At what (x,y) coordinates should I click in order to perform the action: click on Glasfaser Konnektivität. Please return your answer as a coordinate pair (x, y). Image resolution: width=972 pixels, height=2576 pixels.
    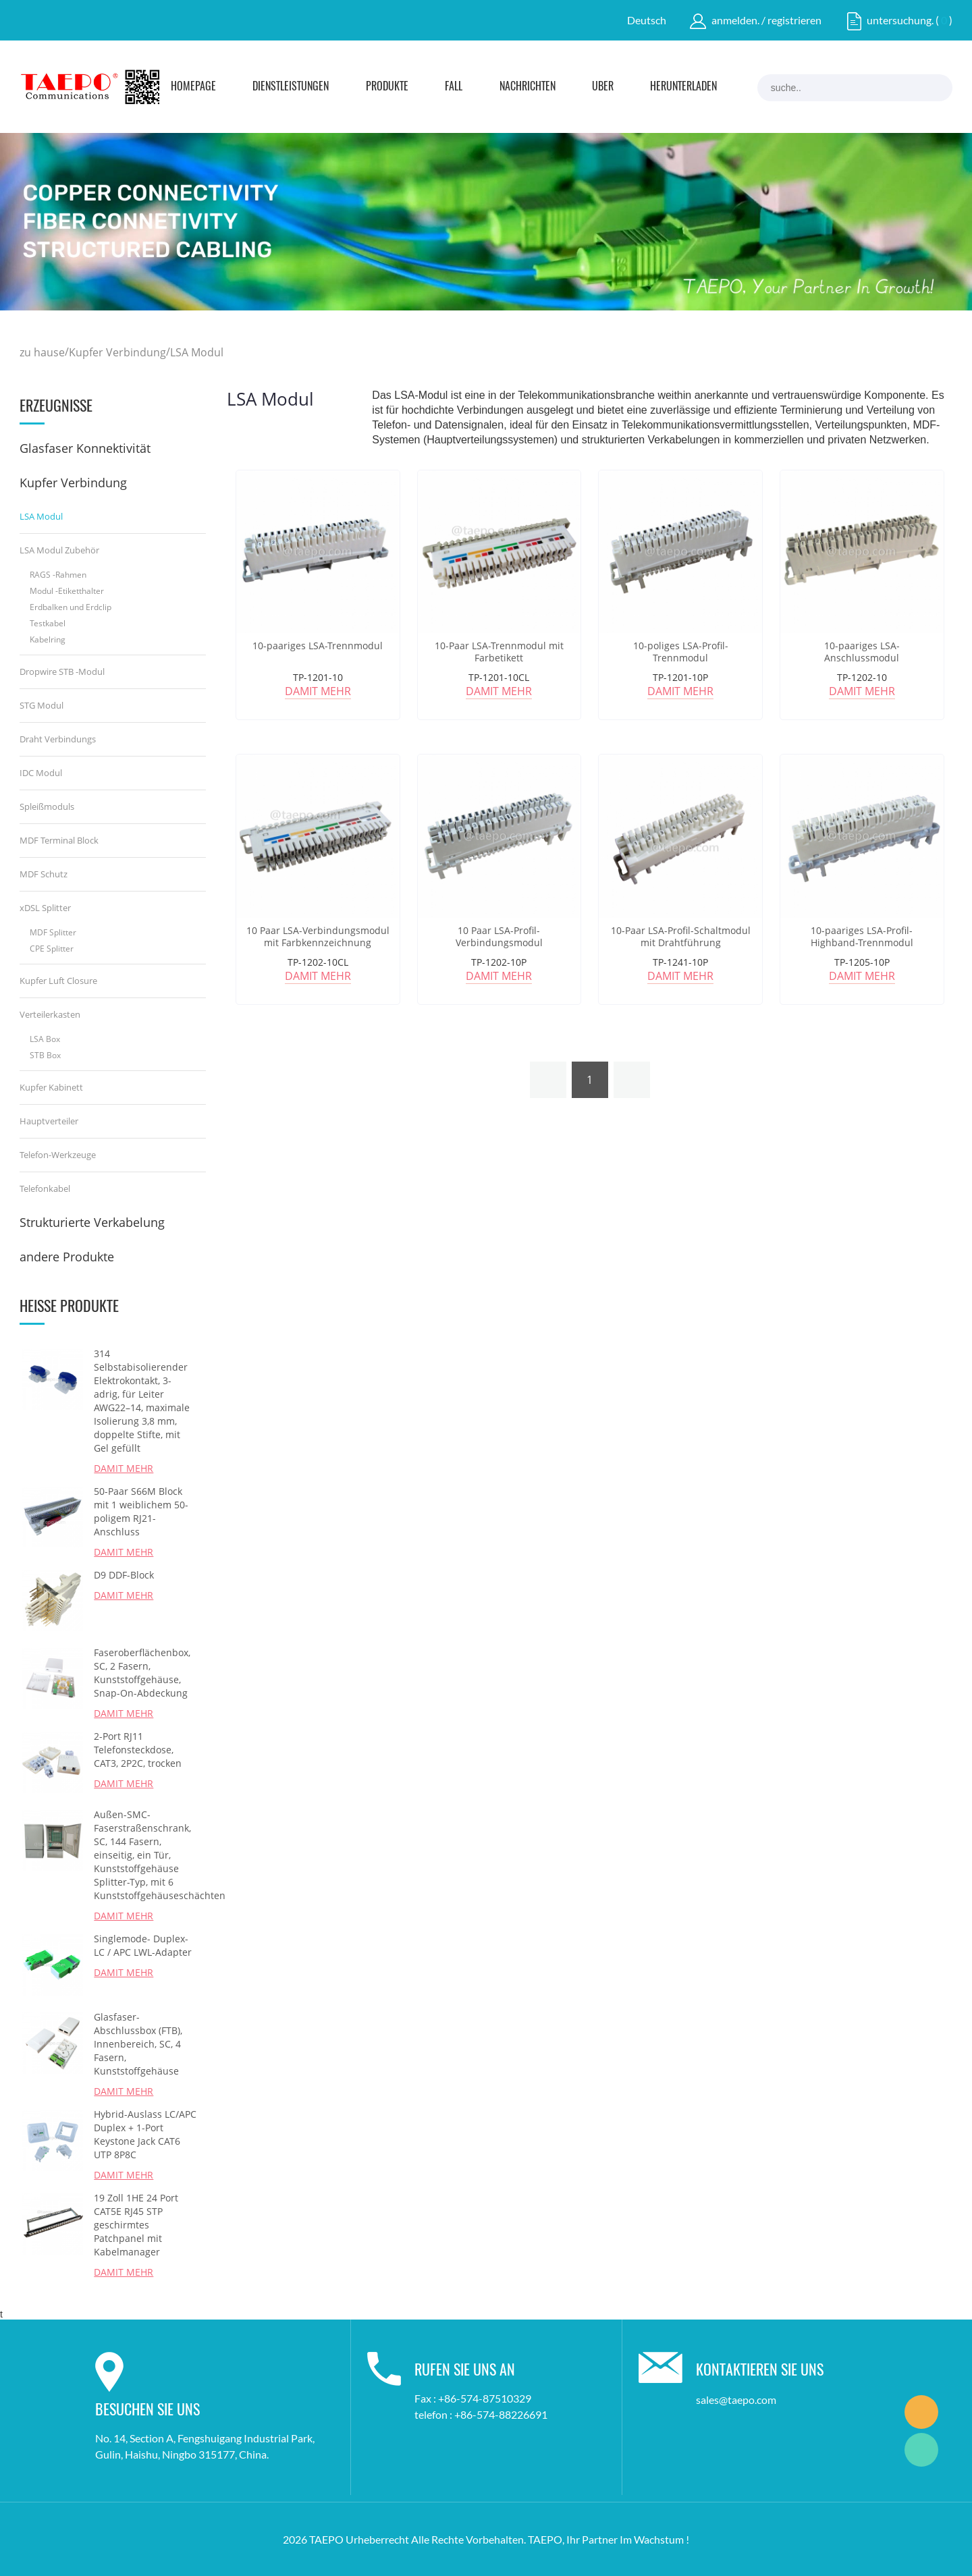
    Looking at the image, I should click on (85, 448).